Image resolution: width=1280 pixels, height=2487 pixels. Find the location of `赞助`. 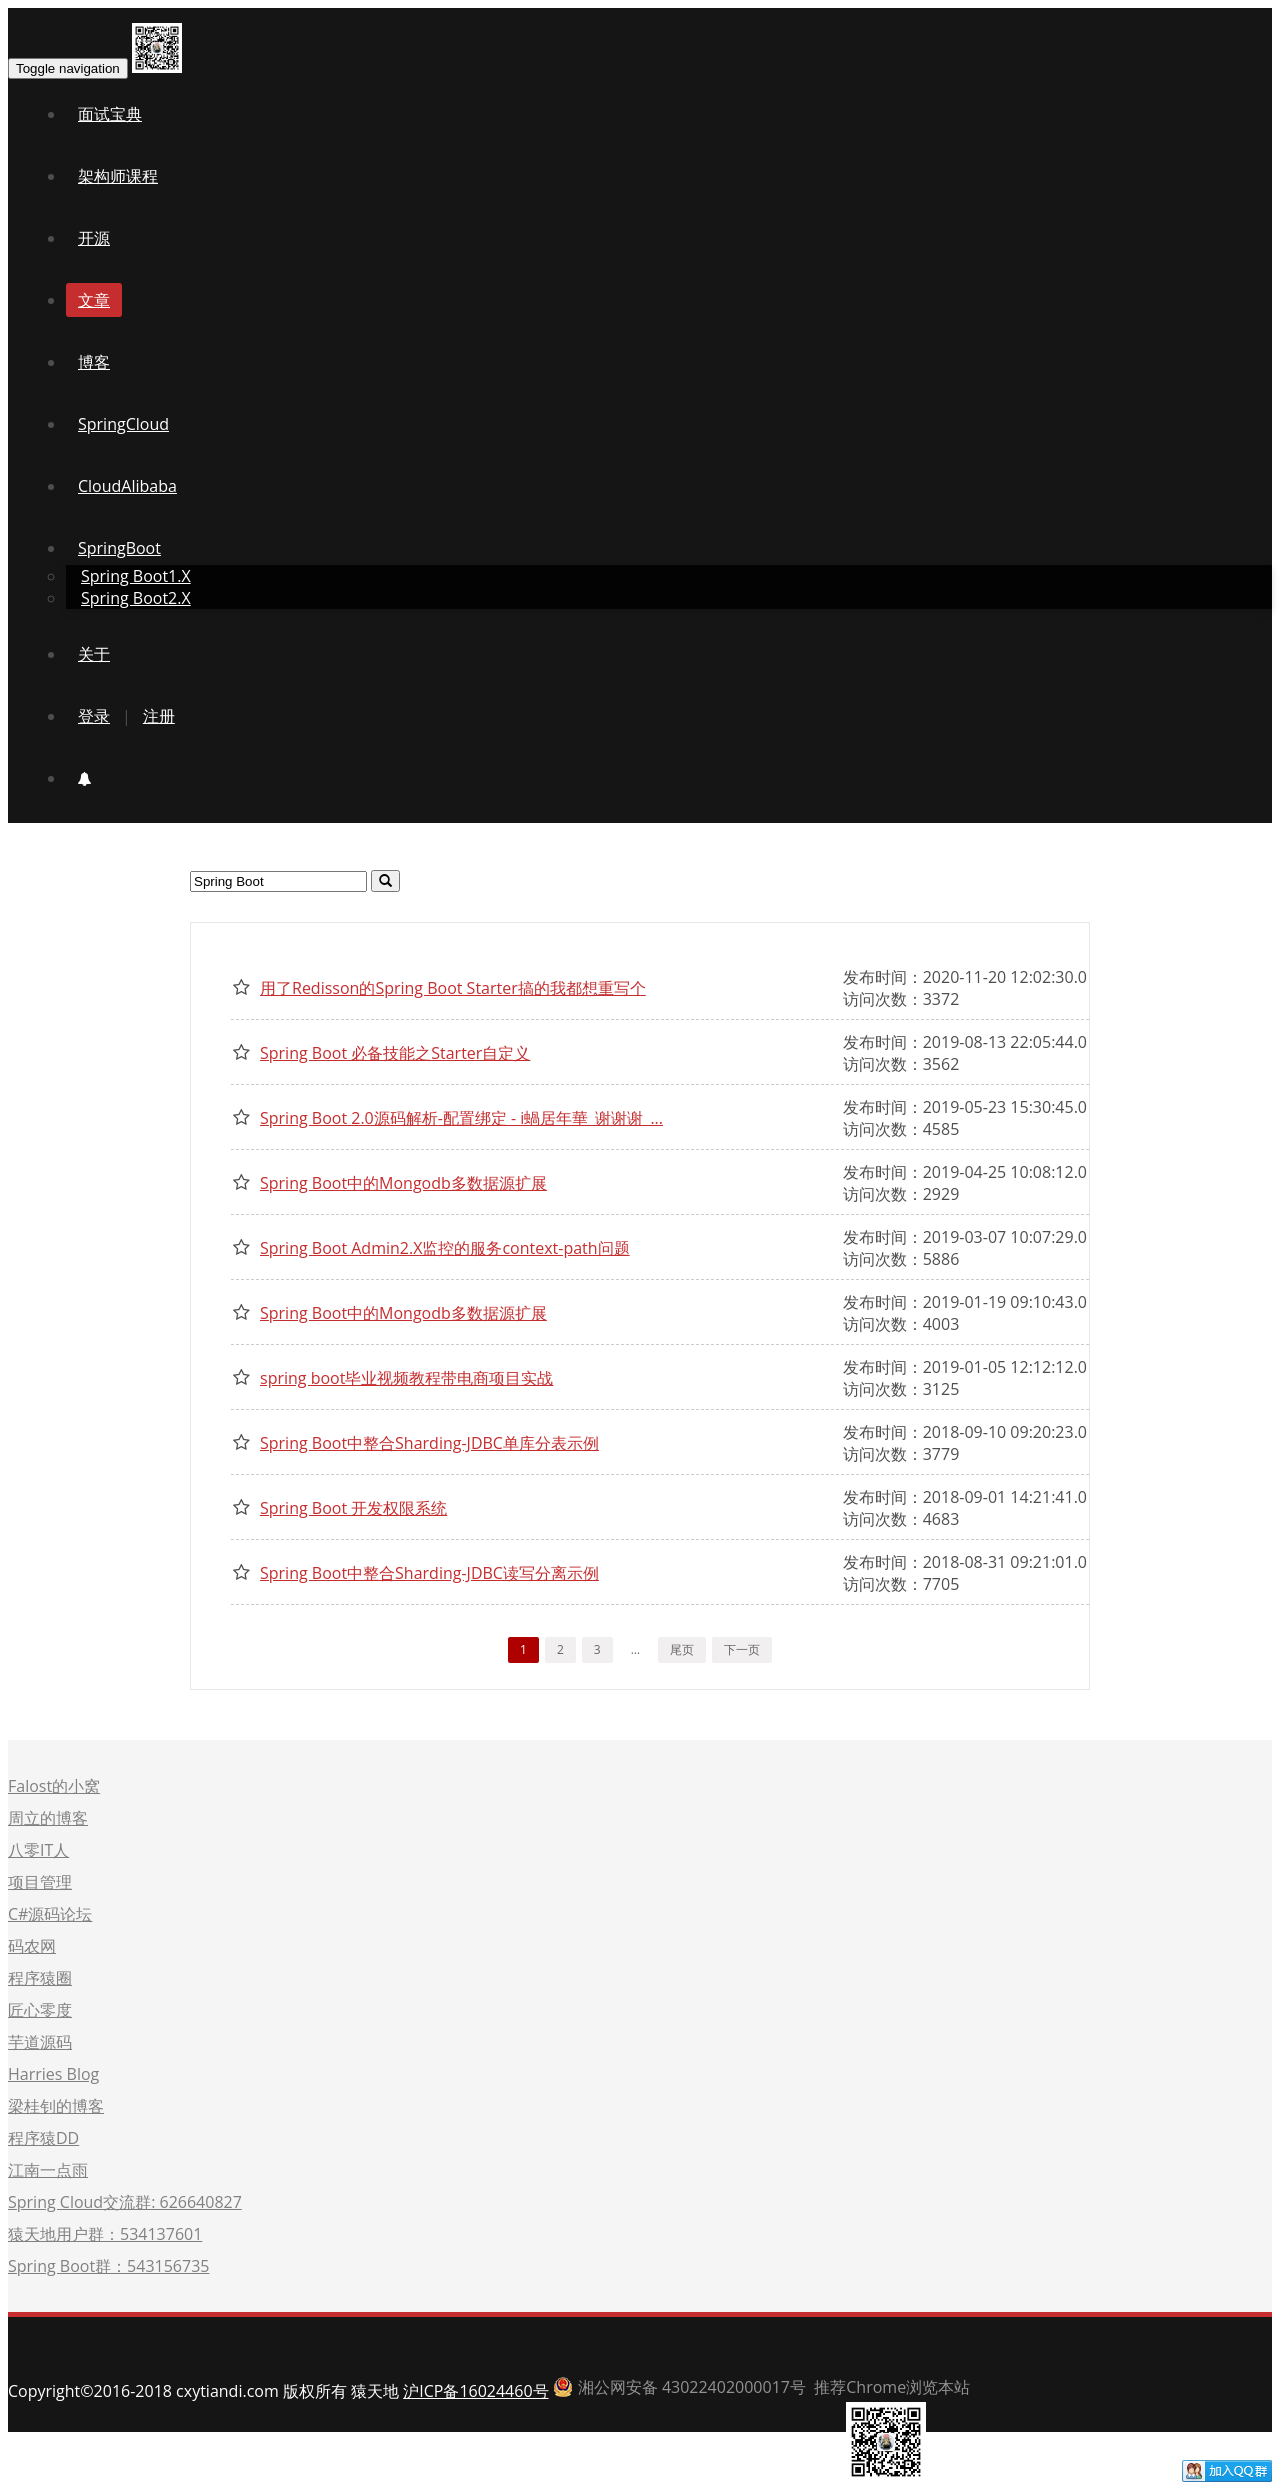

赞助 is located at coordinates (1064, 2476).